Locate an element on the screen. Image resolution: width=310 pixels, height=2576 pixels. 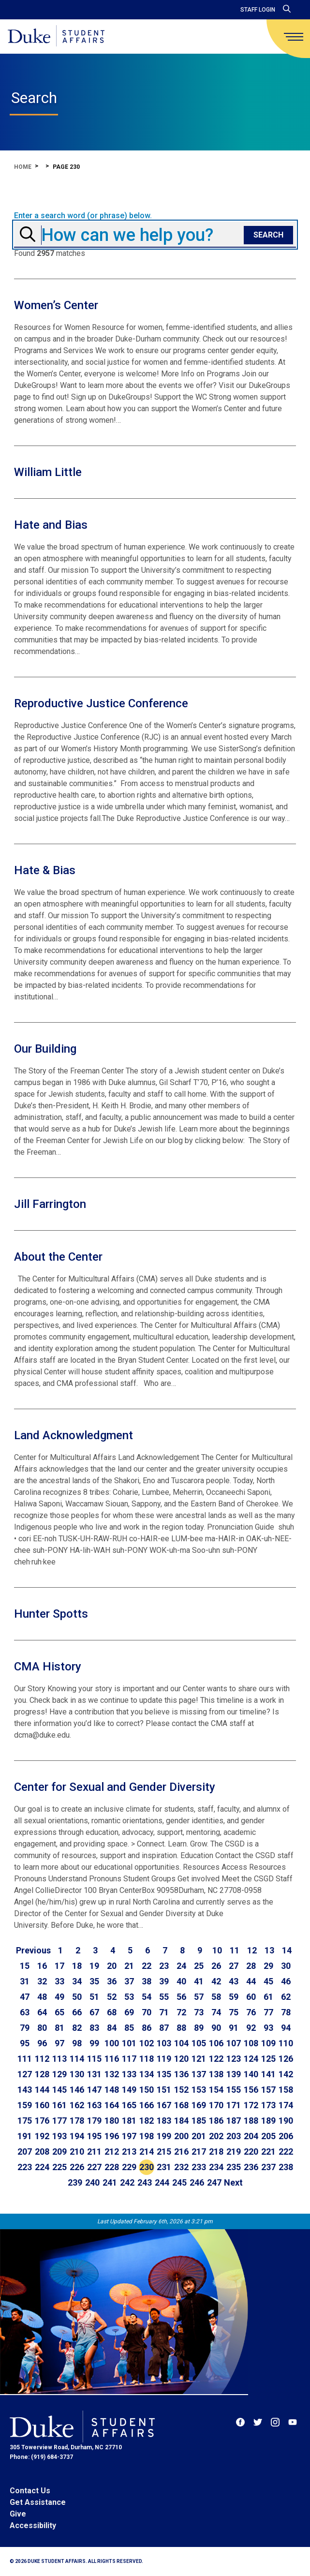
About the Center is located at coordinates (58, 1257).